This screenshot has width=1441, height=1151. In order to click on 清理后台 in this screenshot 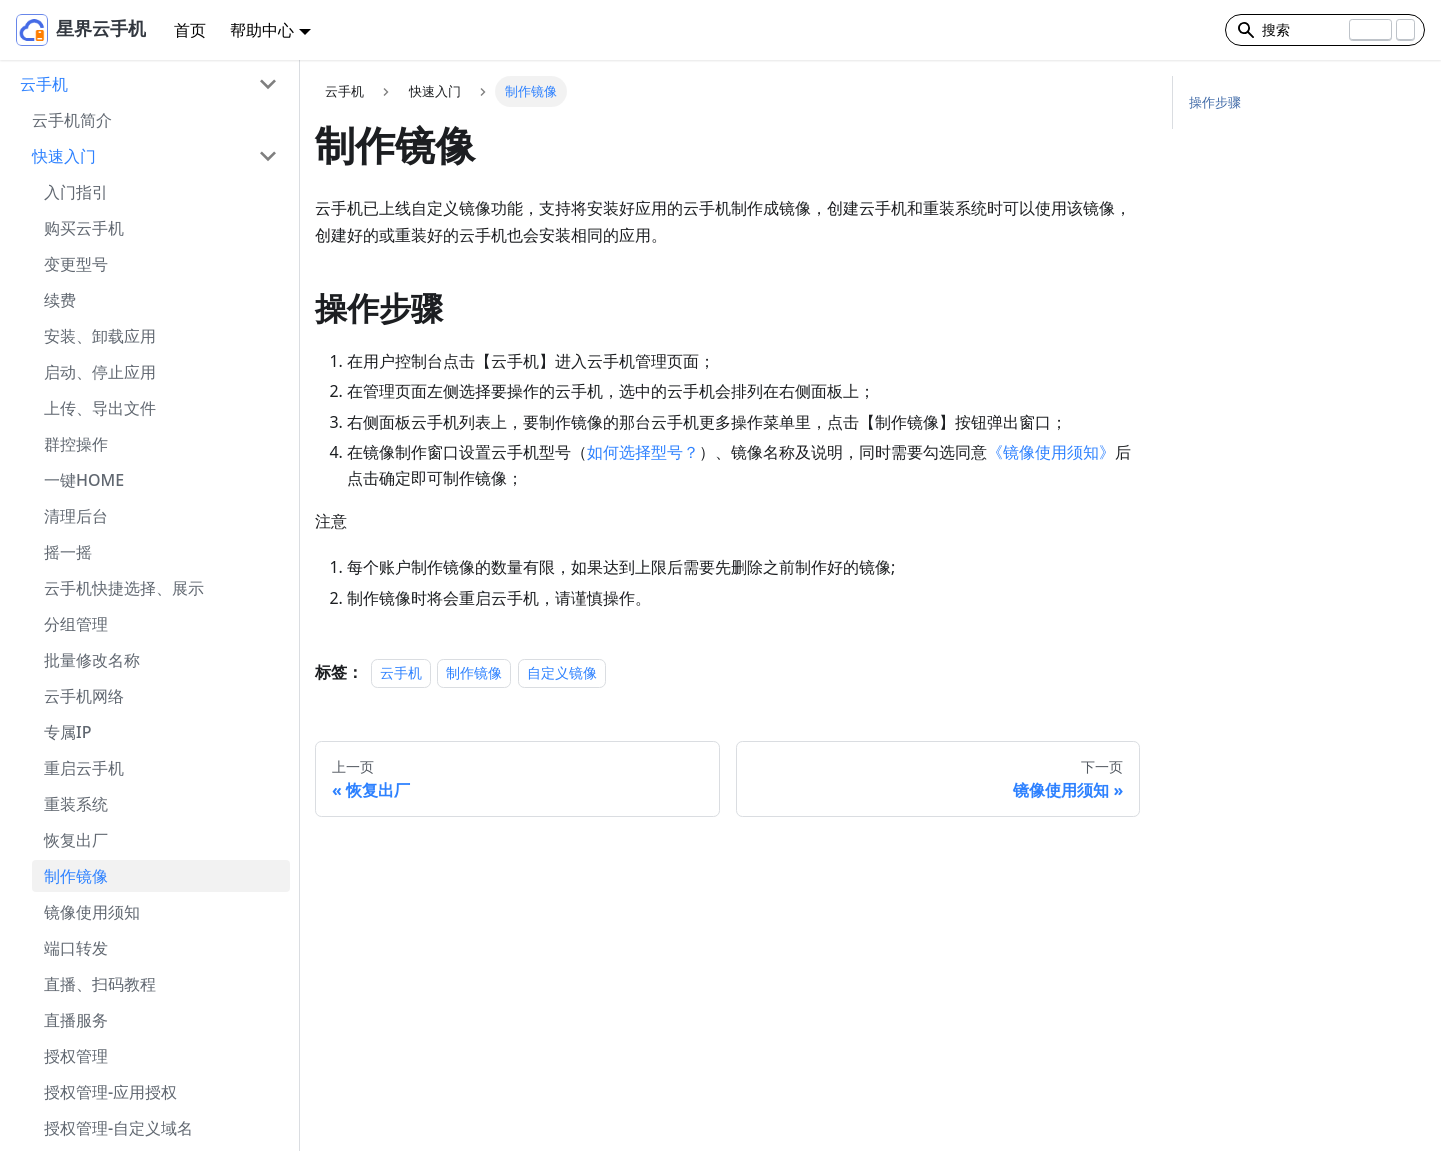, I will do `click(76, 516)`.